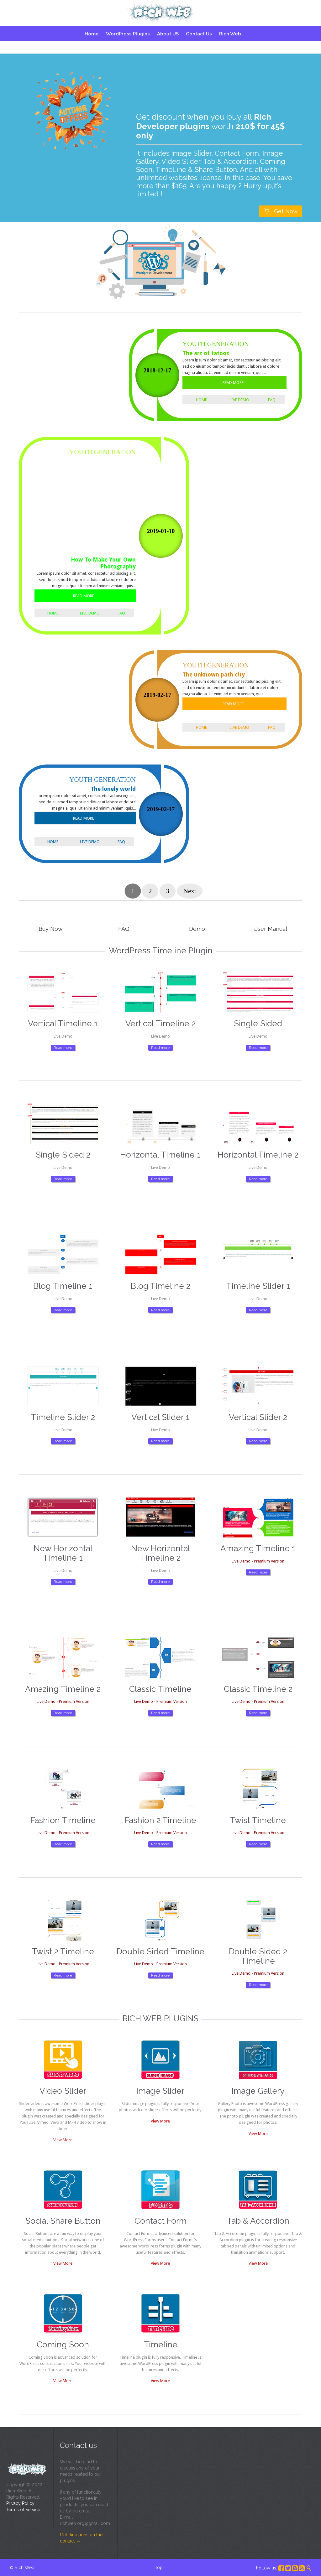  I want to click on Terms of Service, so click(23, 2509).